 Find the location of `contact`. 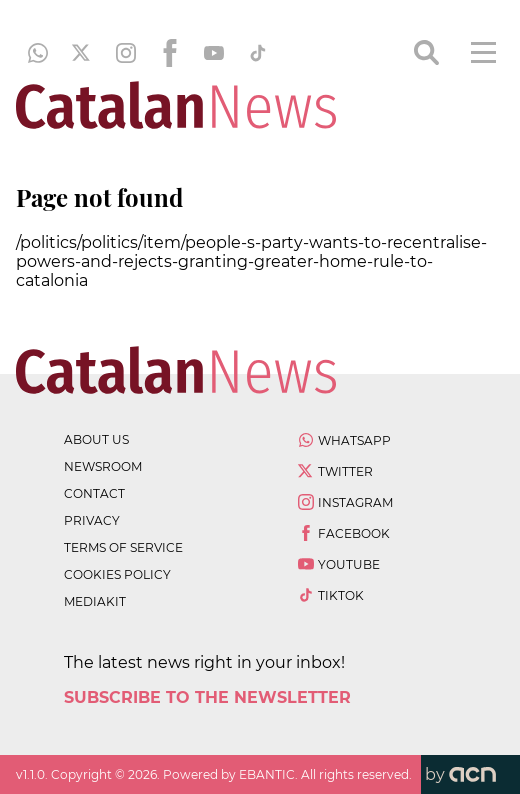

contact is located at coordinates (94, 493).